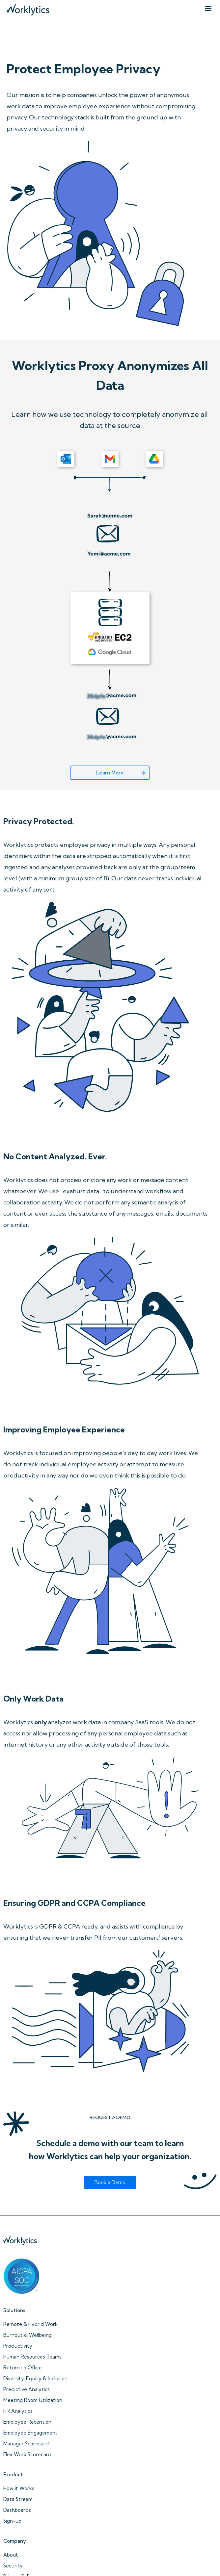  What do you see at coordinates (27, 2454) in the screenshot?
I see `Flex Work Scorecard` at bounding box center [27, 2454].